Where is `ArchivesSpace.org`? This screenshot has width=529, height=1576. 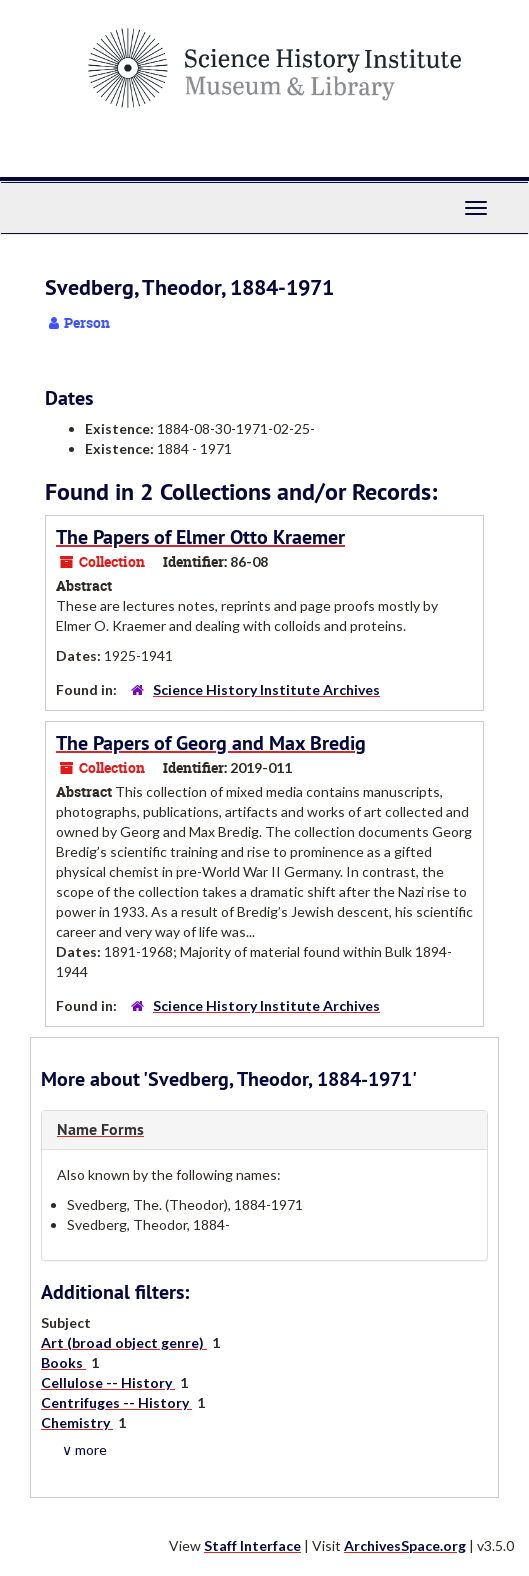
ArchivesSpace.org is located at coordinates (405, 1545).